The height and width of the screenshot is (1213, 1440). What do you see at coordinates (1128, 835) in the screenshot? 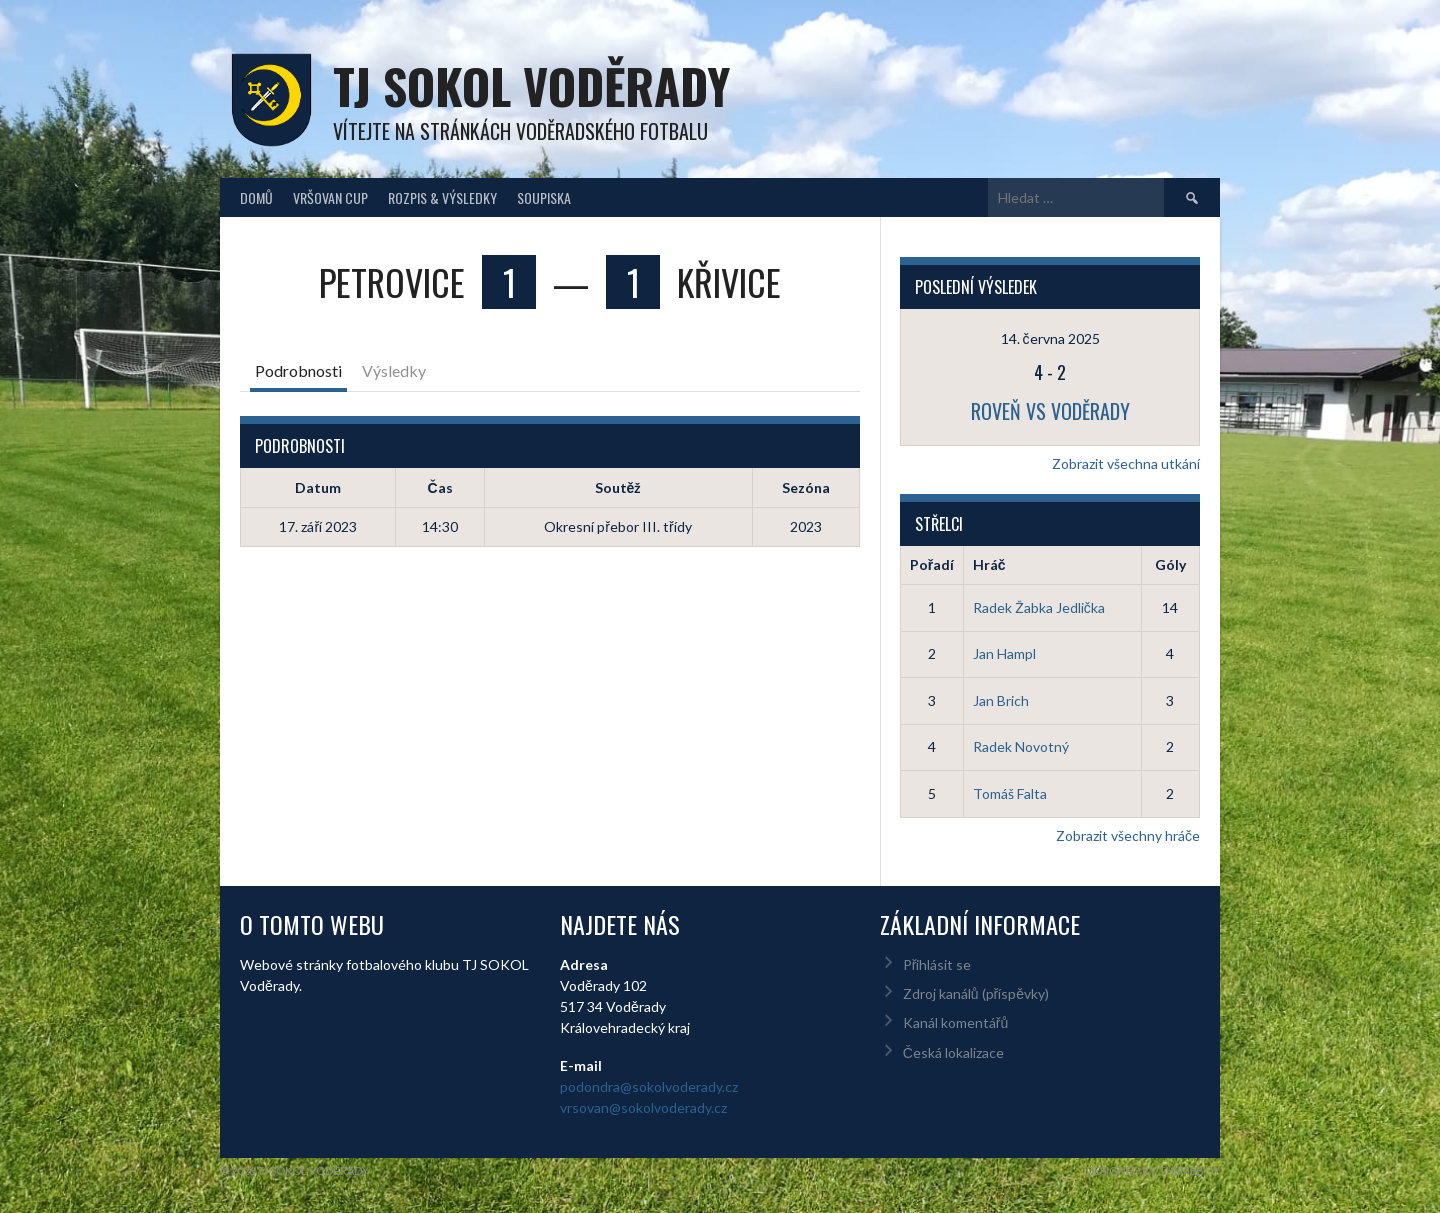
I see `Zobrazit všechny hráče` at bounding box center [1128, 835].